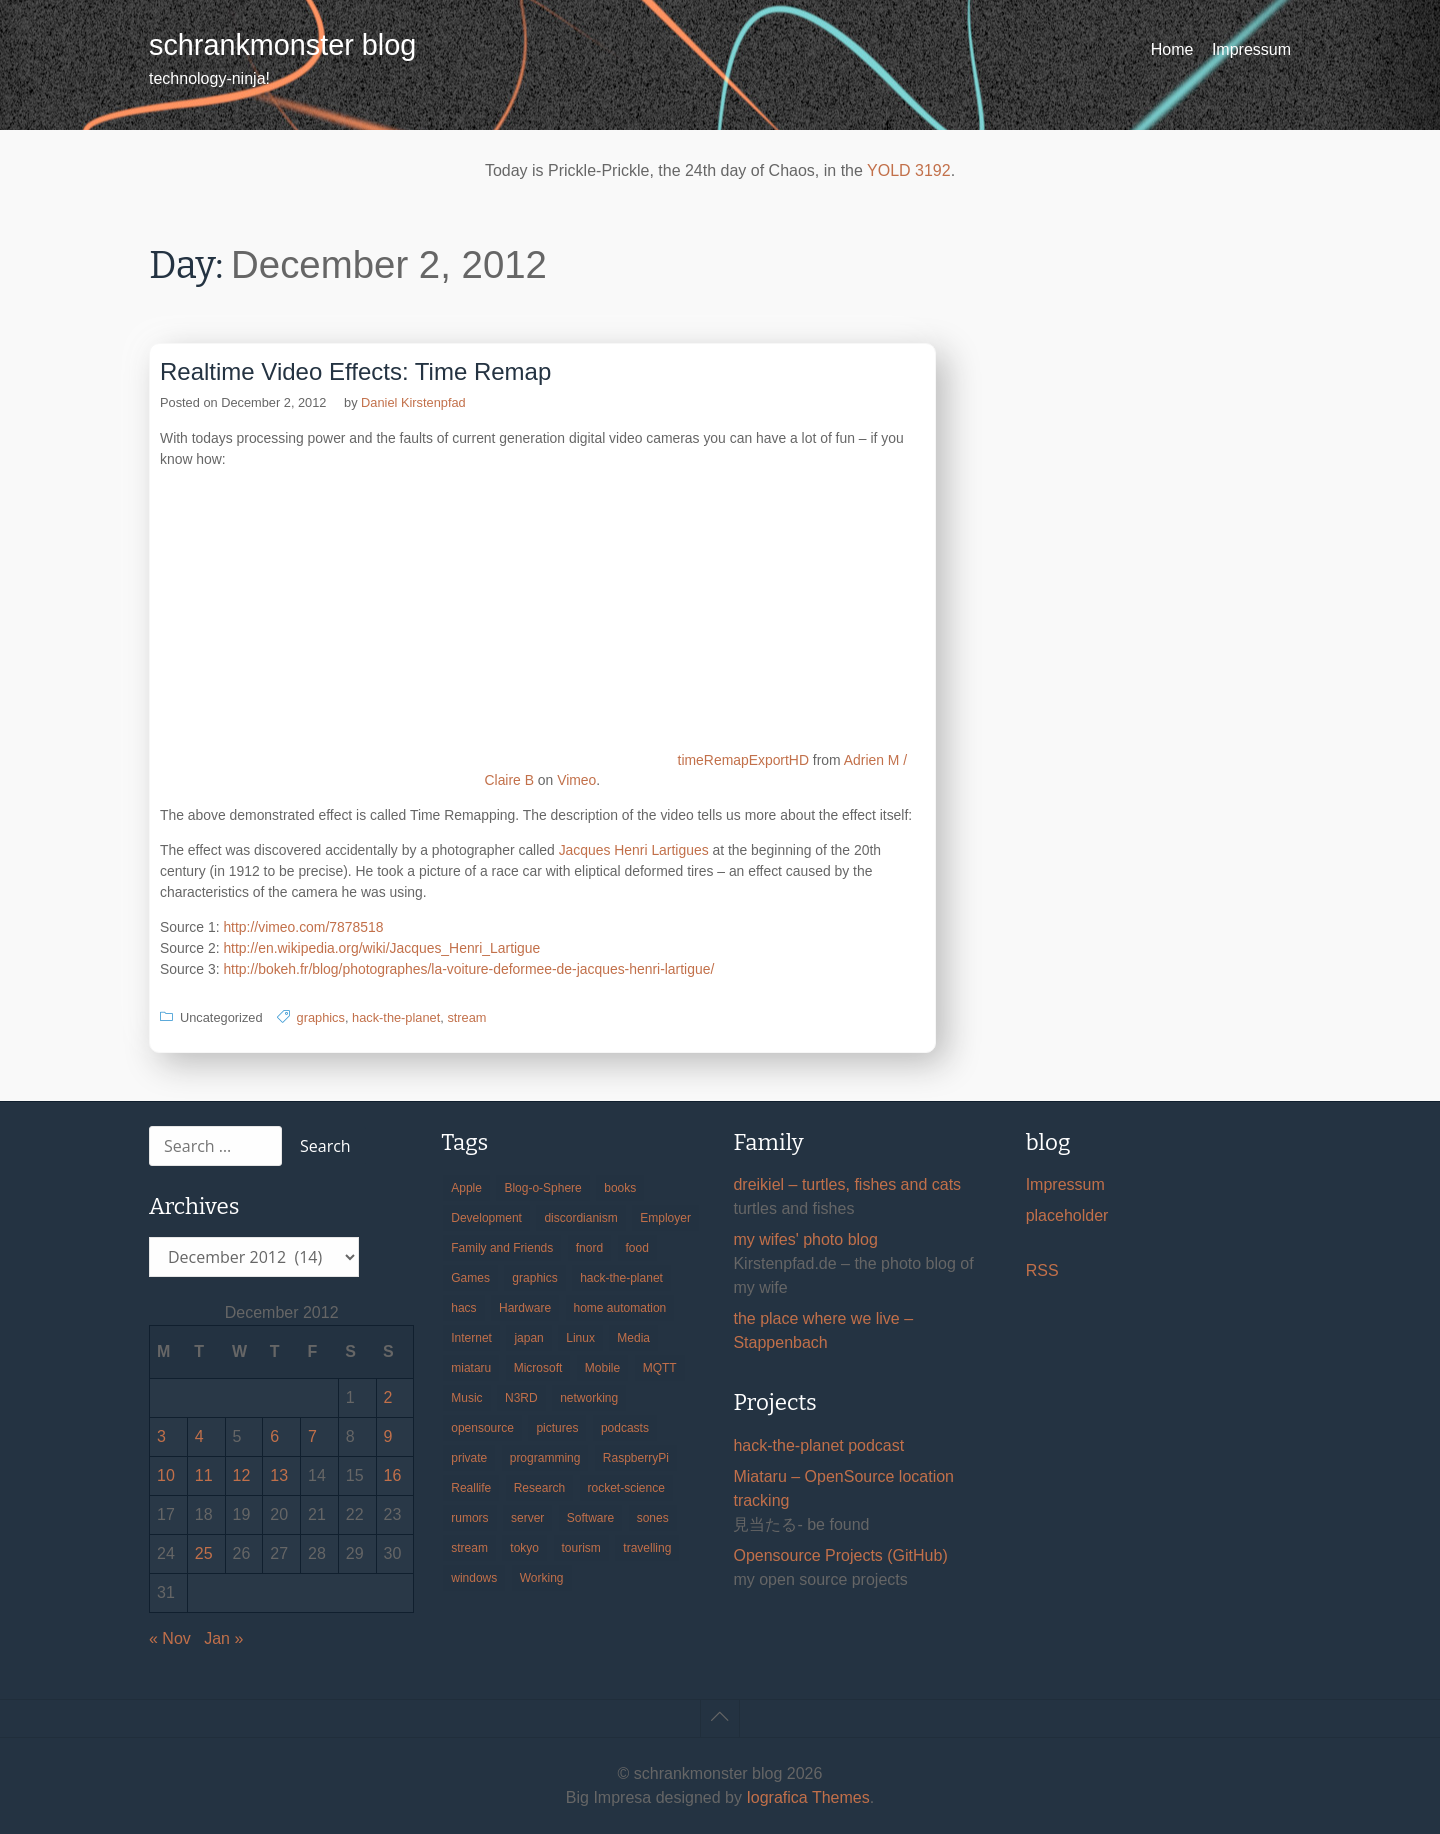 Image resolution: width=1440 pixels, height=1834 pixels. I want to click on Research [Research (57 items)], so click(539, 1488).